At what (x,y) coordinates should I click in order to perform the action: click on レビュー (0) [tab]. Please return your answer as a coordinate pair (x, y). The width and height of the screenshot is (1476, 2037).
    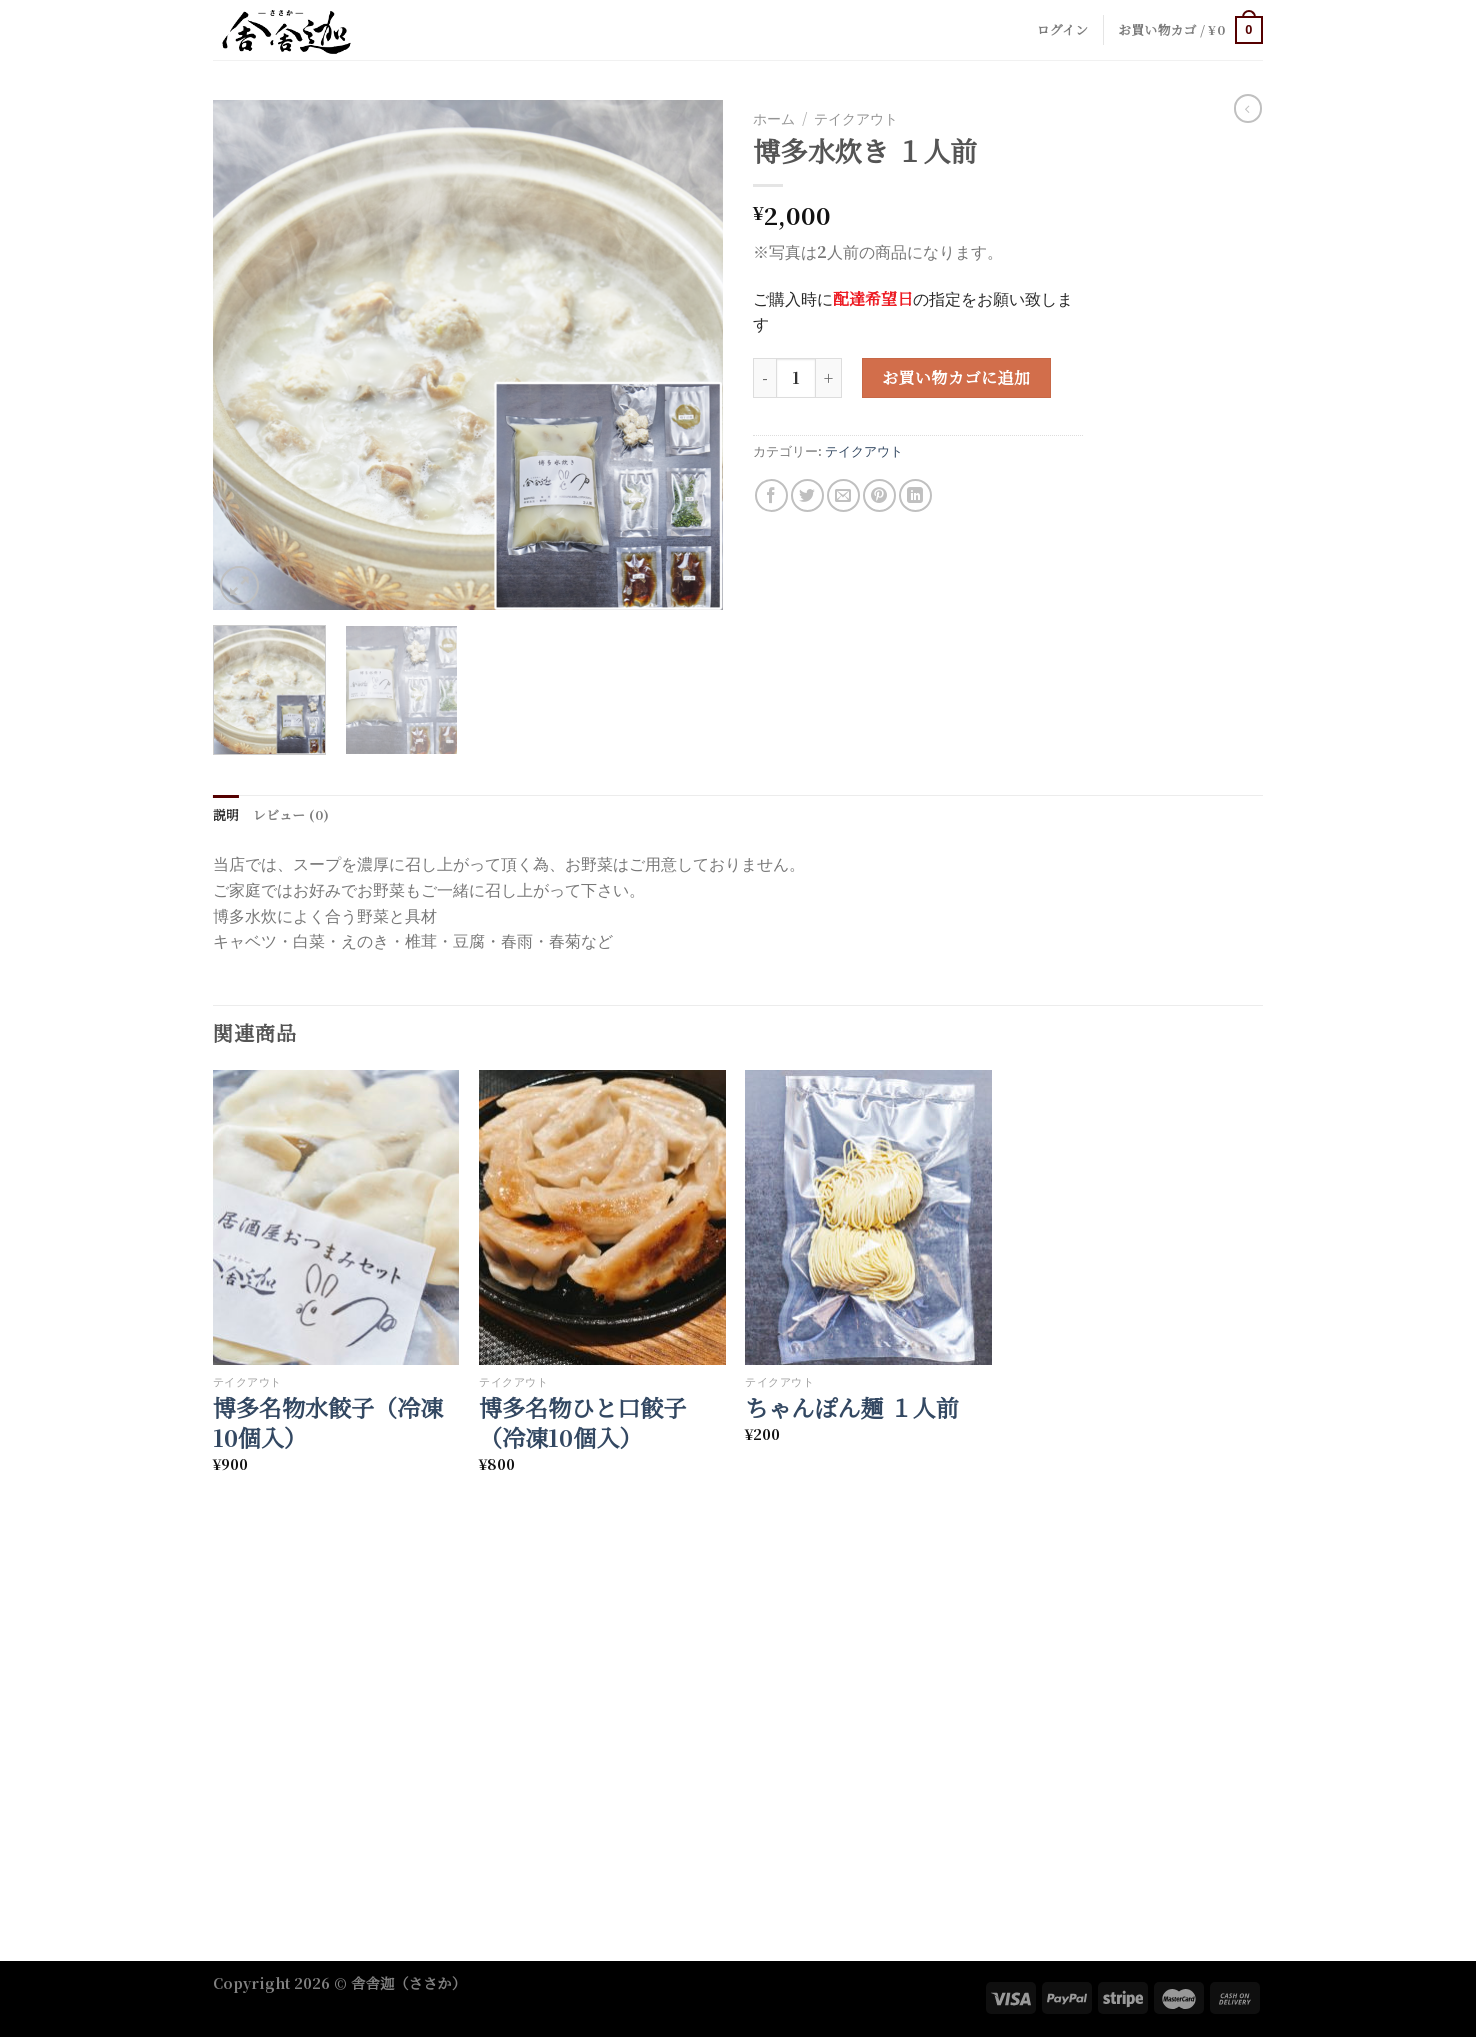
    Looking at the image, I should click on (291, 814).